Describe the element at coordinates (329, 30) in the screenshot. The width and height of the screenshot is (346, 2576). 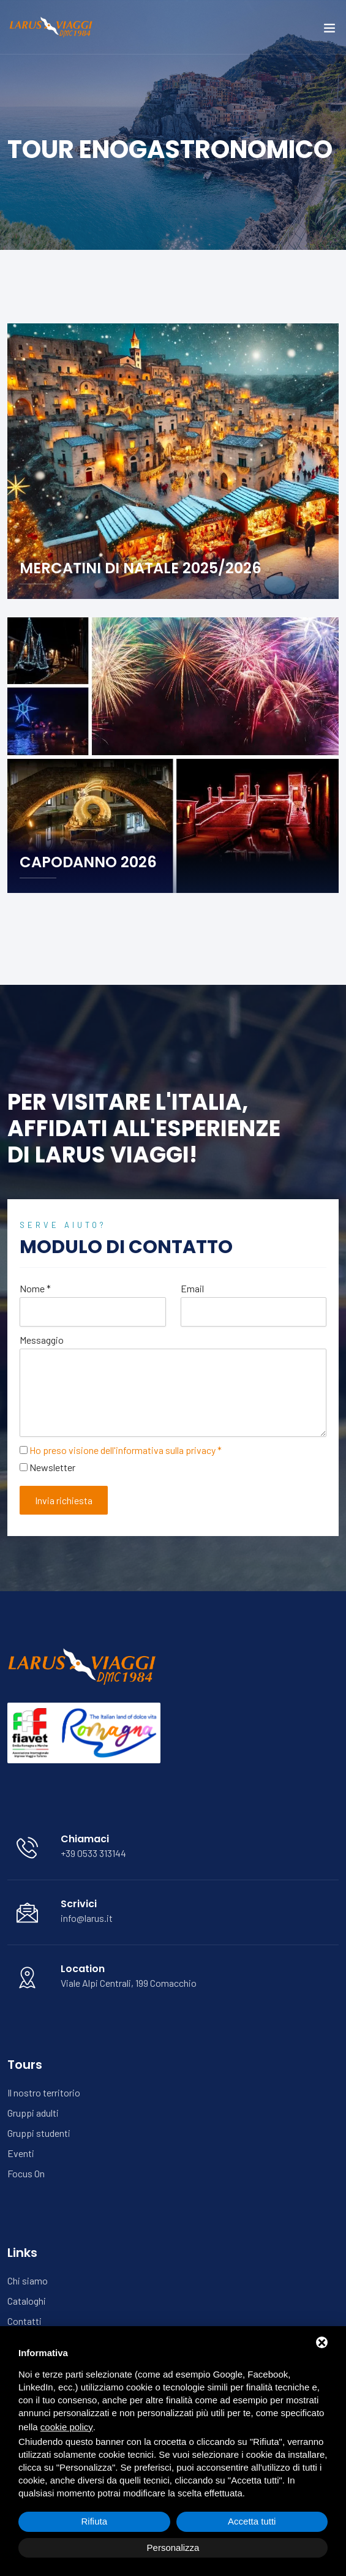
I see `[Toggle navigation]` at that location.